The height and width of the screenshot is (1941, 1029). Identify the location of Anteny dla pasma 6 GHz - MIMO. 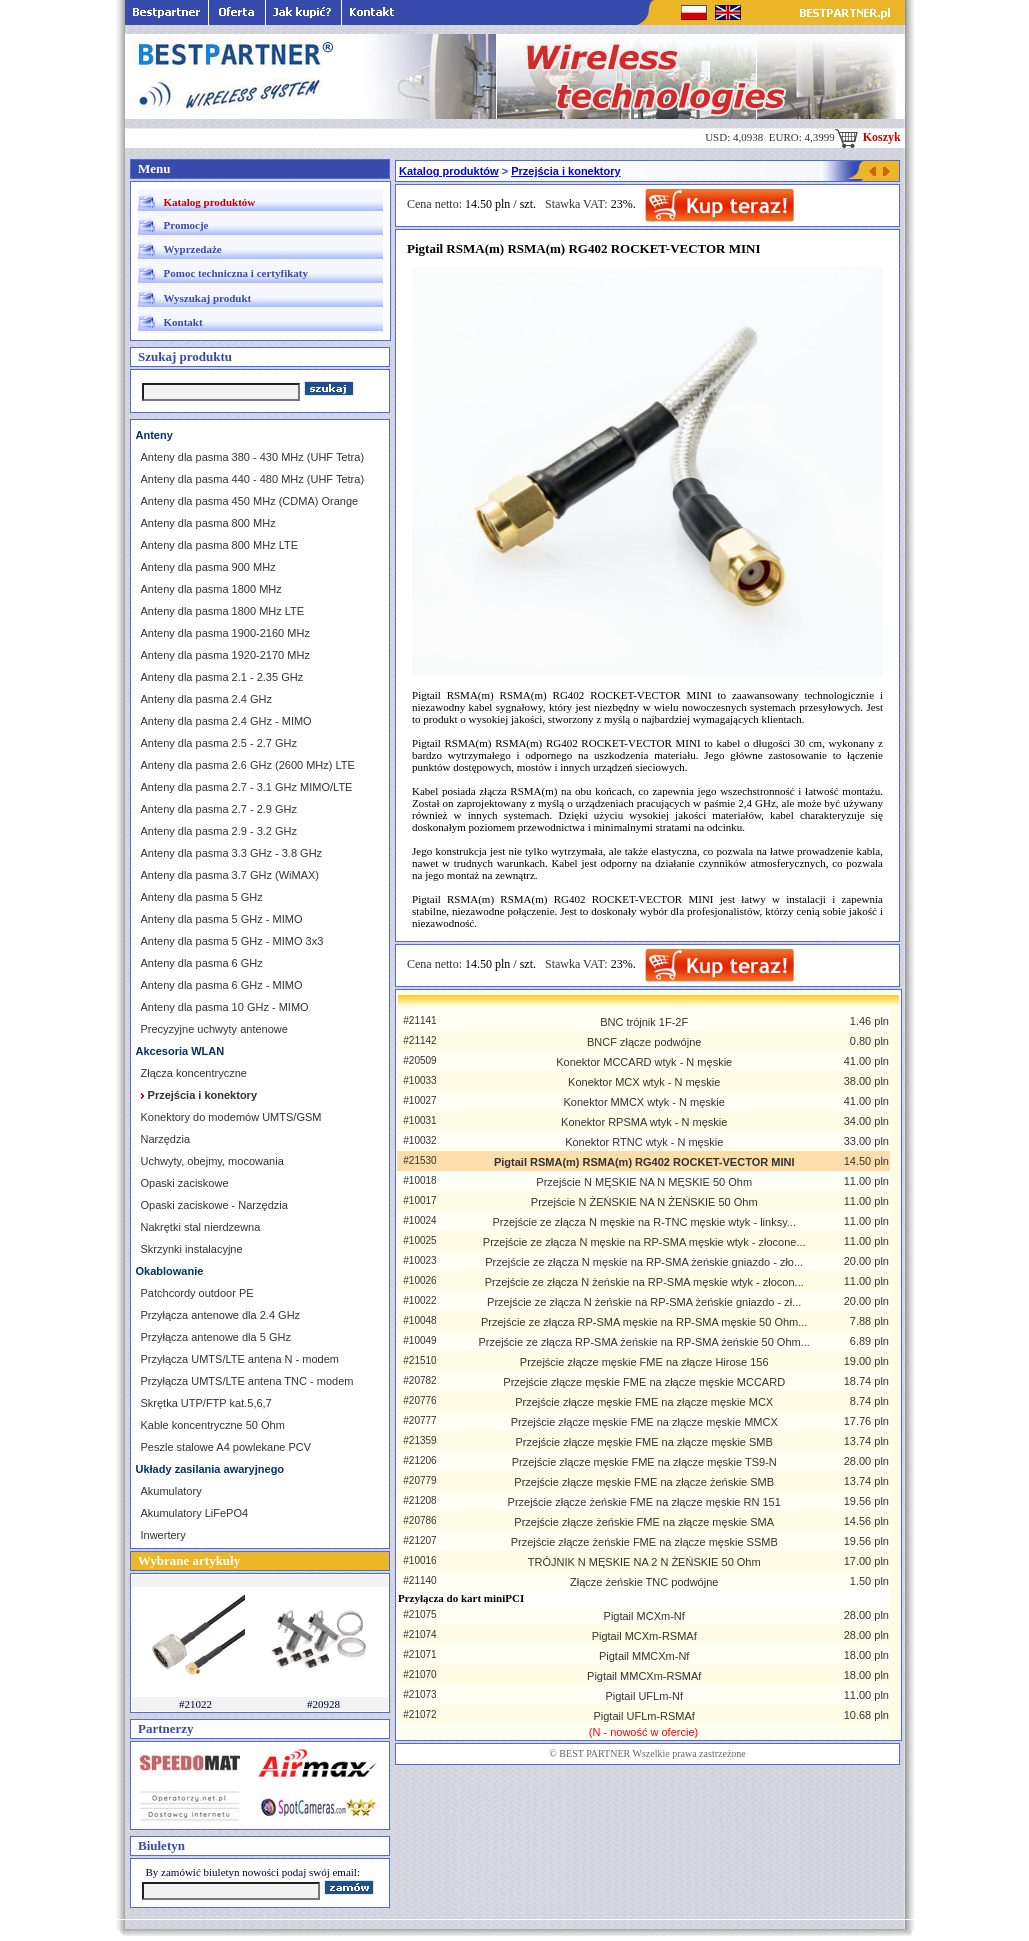
(222, 985).